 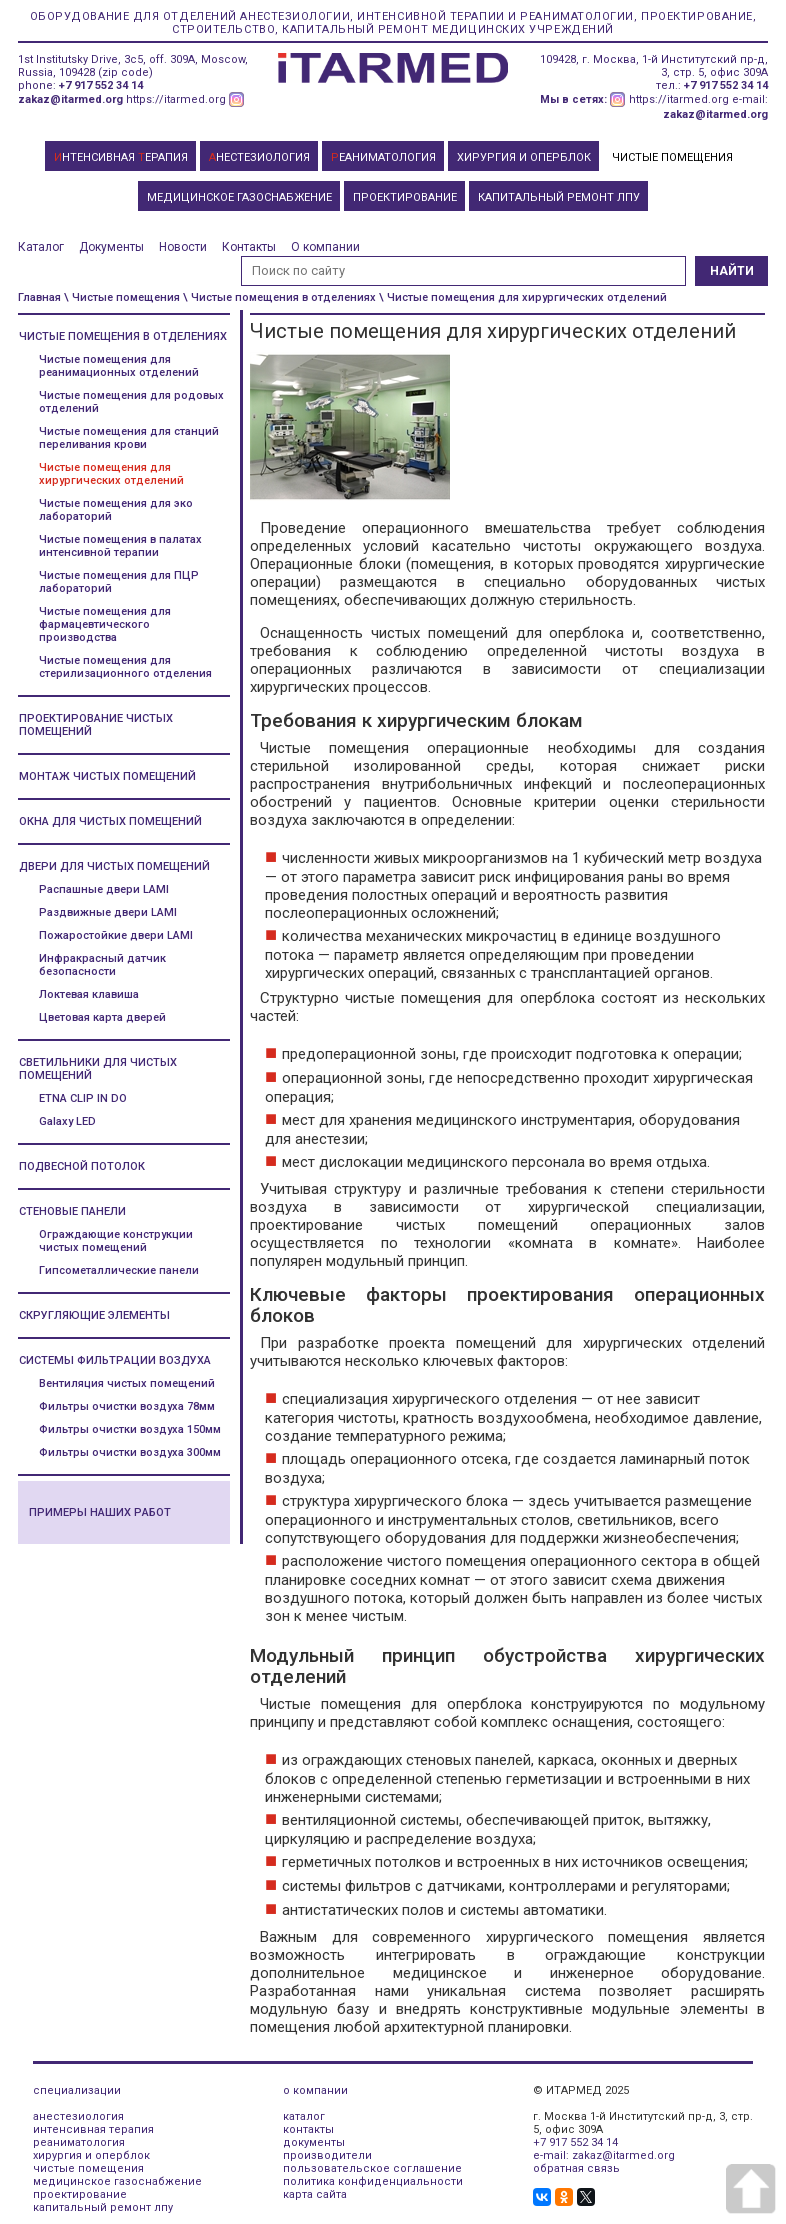 I want to click on \ Чистые помещения в отделениях, so click(x=279, y=297).